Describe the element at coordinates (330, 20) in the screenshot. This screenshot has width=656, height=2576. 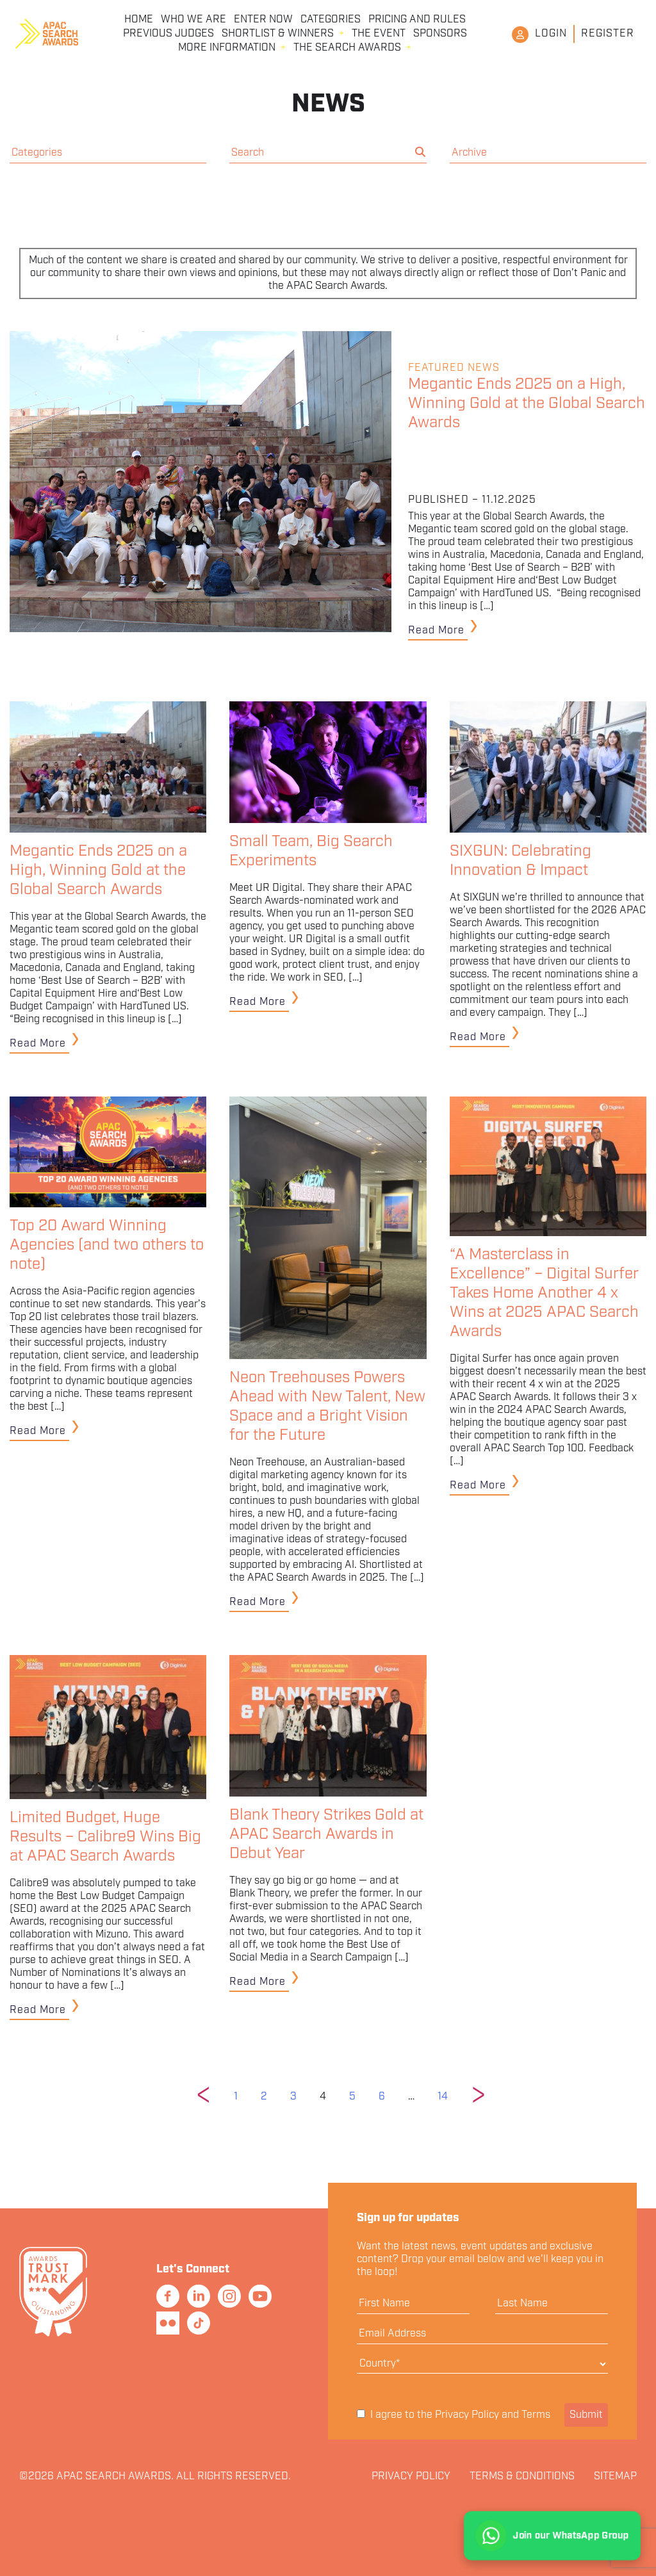
I see `Categories` at that location.